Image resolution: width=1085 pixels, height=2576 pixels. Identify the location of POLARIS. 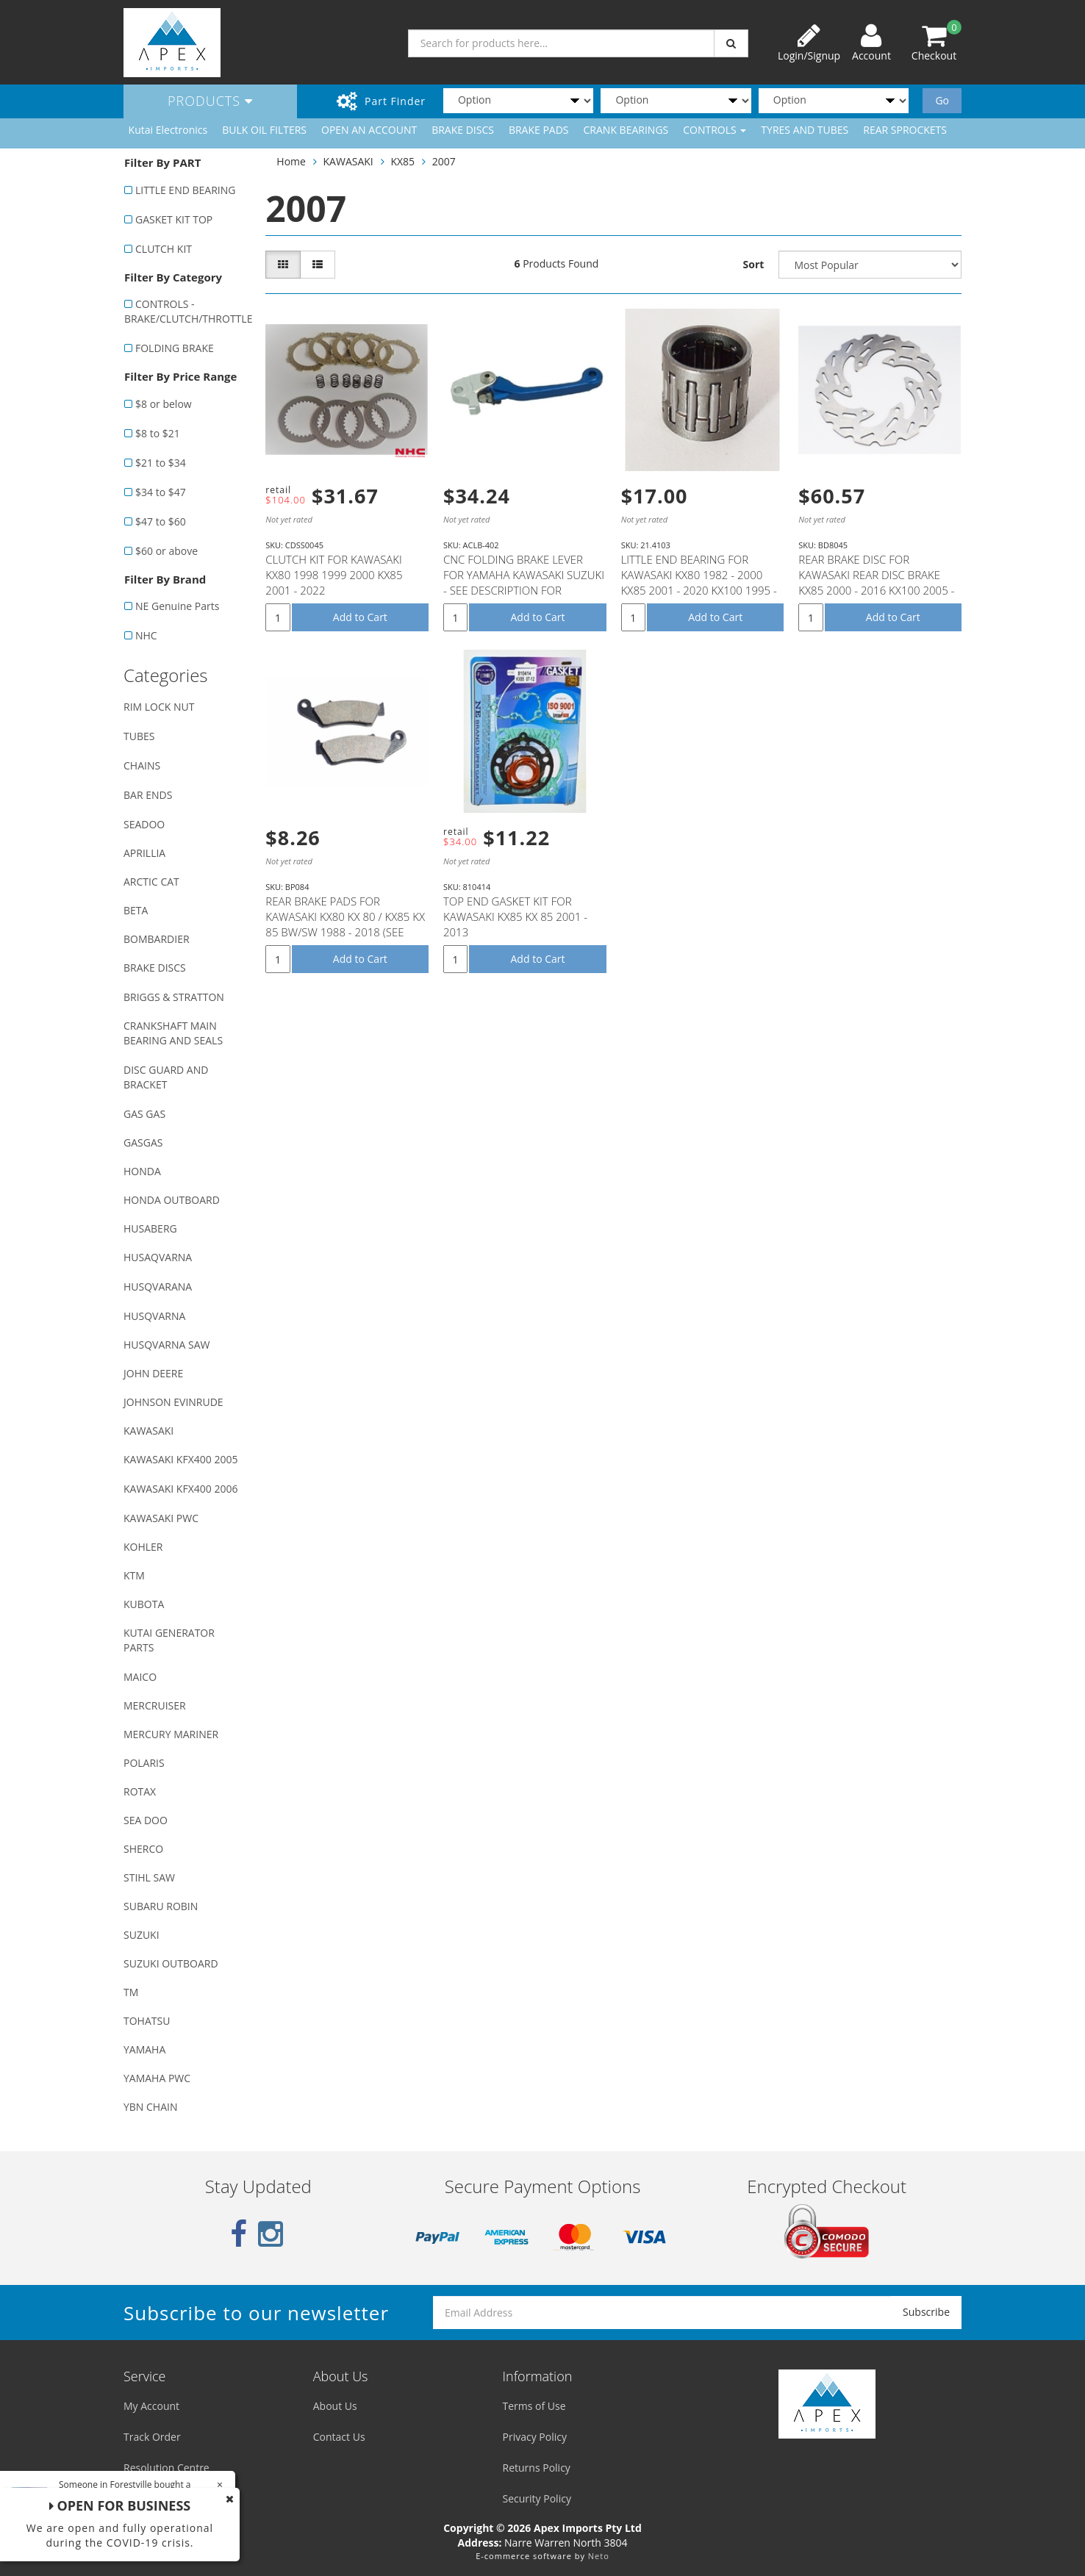
(144, 1763).